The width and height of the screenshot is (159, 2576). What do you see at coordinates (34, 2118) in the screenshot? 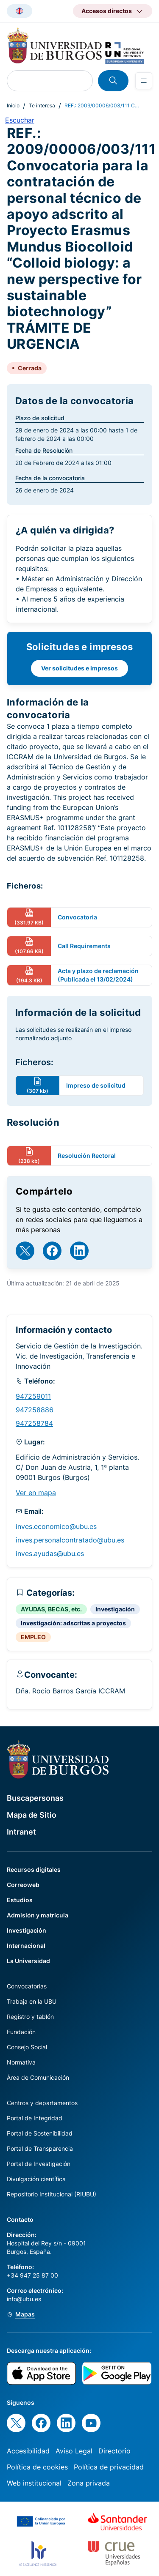
I see `Portal de Integridad` at bounding box center [34, 2118].